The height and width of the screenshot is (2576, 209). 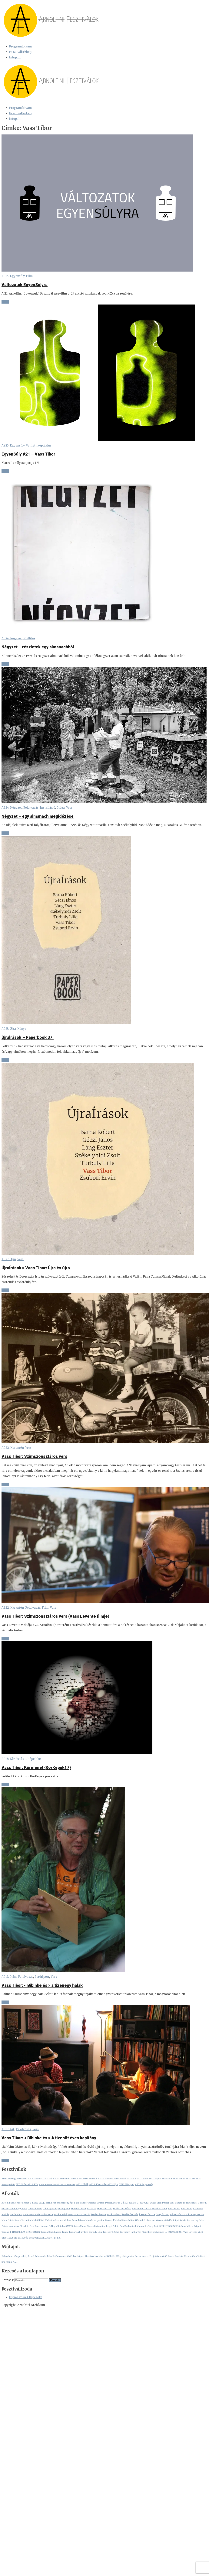 I want to click on Marx Veronika, so click(x=23, y=2220).